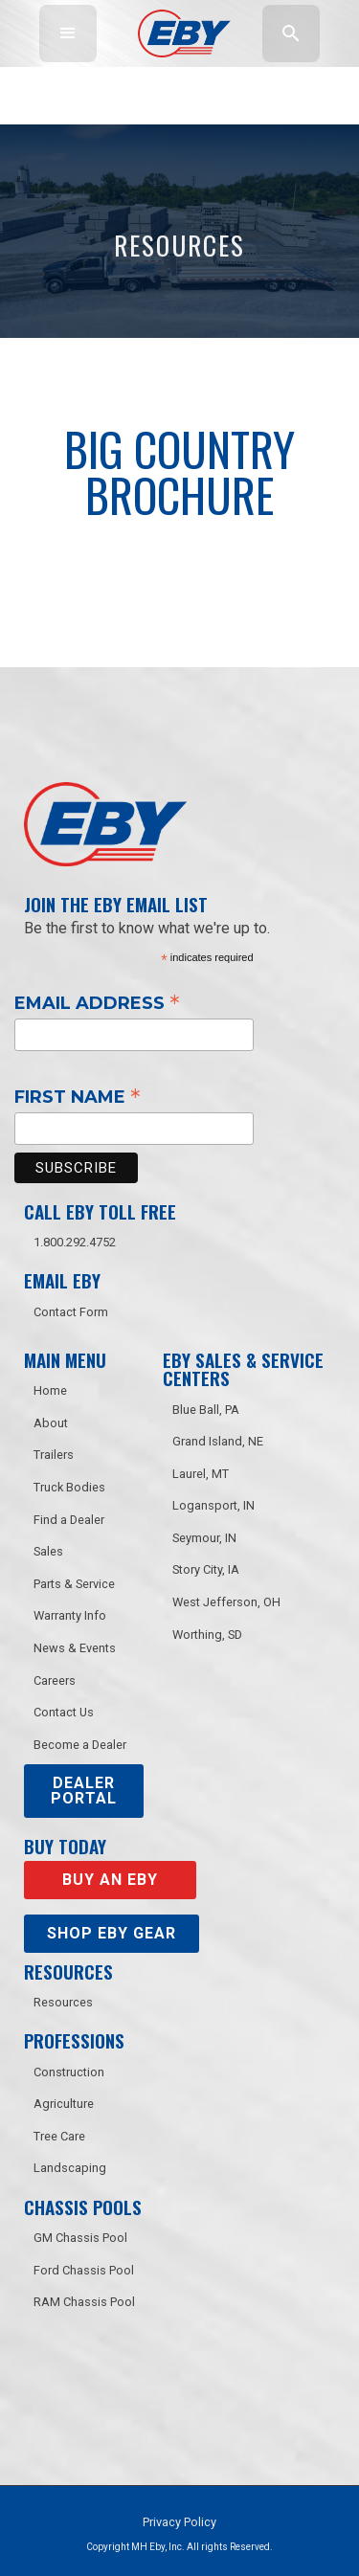 Image resolution: width=359 pixels, height=2576 pixels. What do you see at coordinates (71, 1312) in the screenshot?
I see `Contact Form` at bounding box center [71, 1312].